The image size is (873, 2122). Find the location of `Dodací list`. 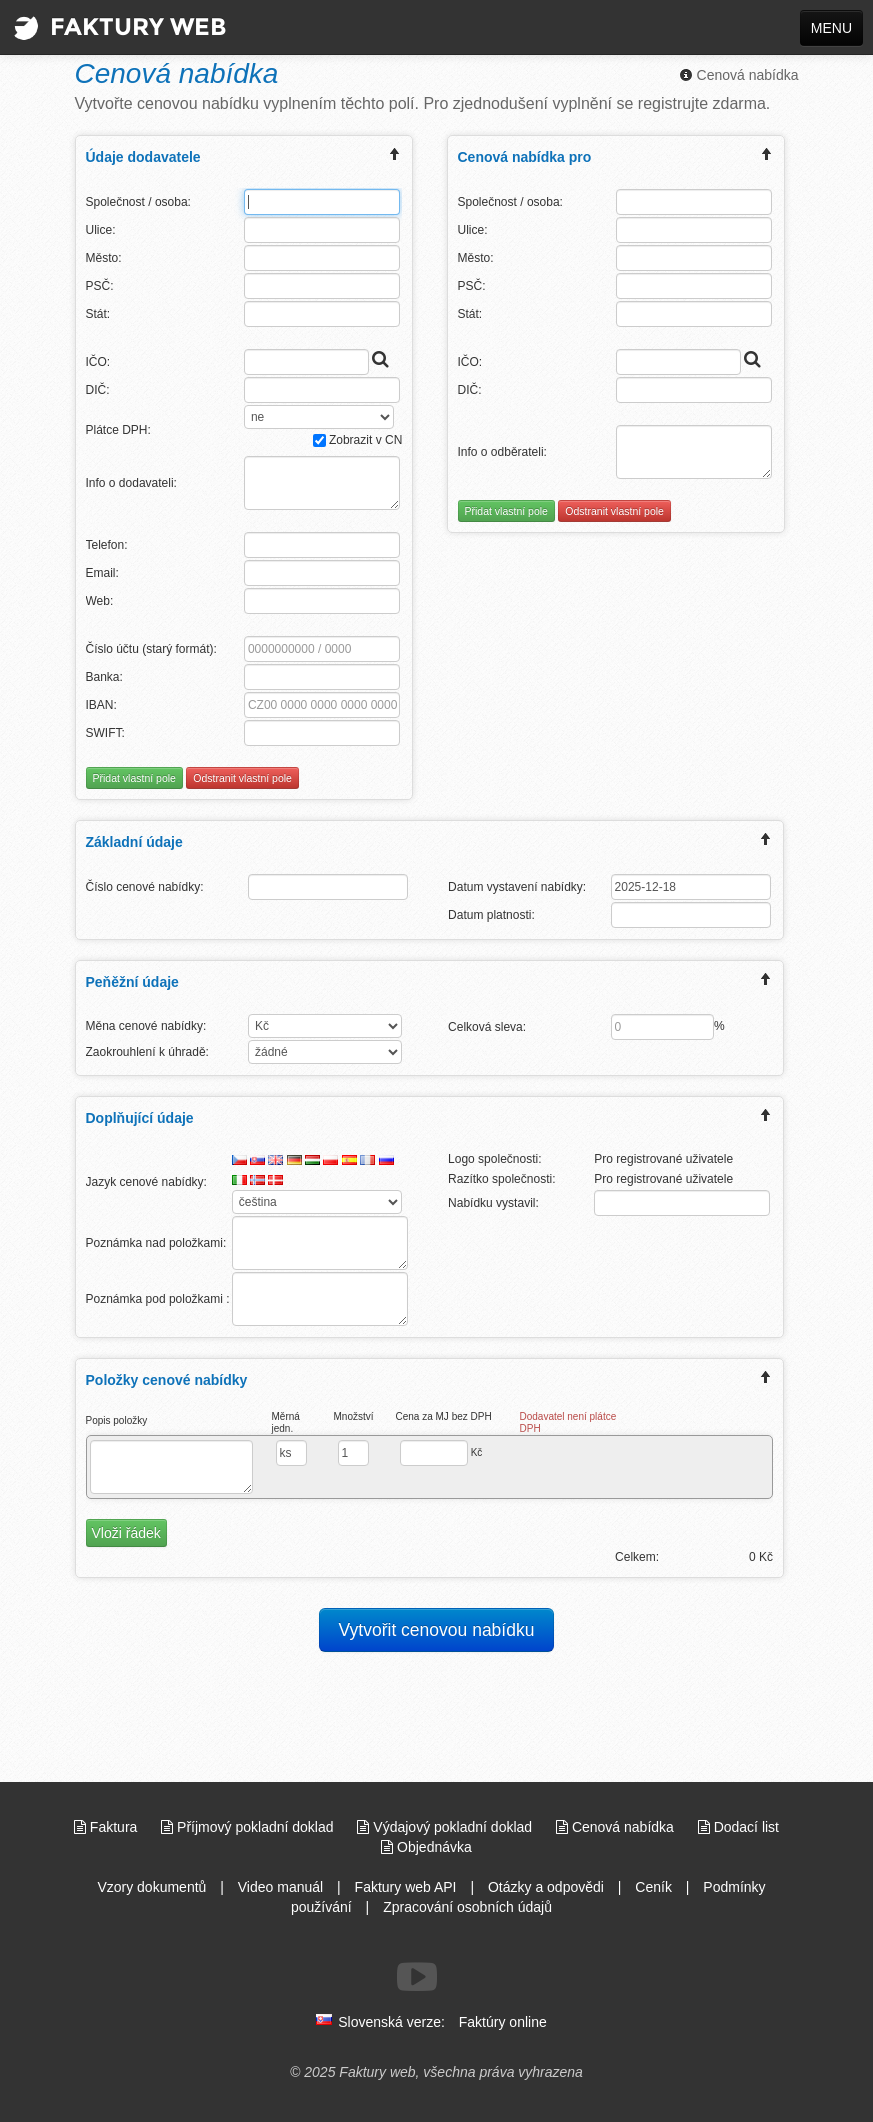

Dodací list is located at coordinates (738, 1827).